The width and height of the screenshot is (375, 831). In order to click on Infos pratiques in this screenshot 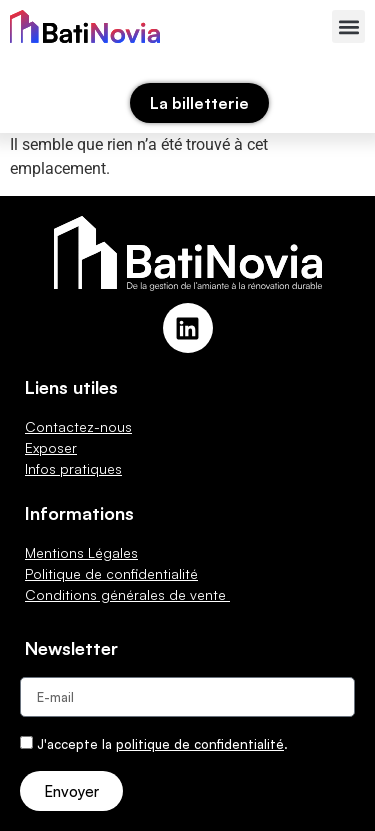, I will do `click(73, 468)`.